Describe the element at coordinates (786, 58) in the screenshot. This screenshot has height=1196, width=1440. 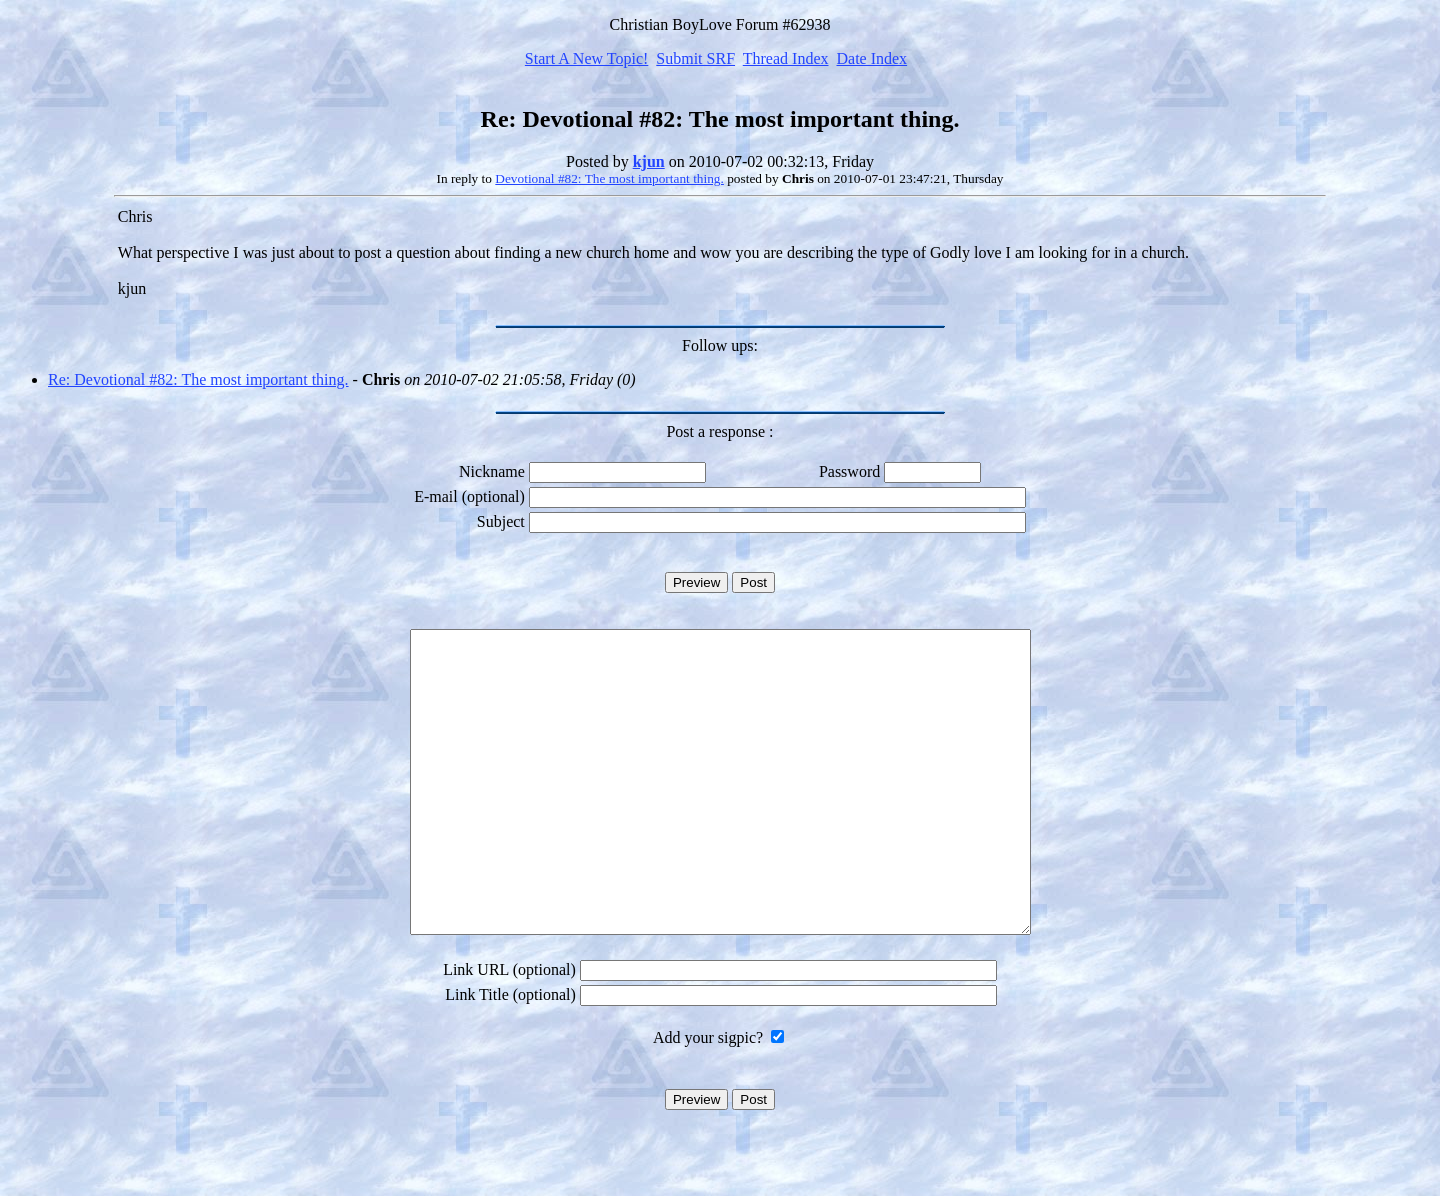
I see `Thread Index` at that location.